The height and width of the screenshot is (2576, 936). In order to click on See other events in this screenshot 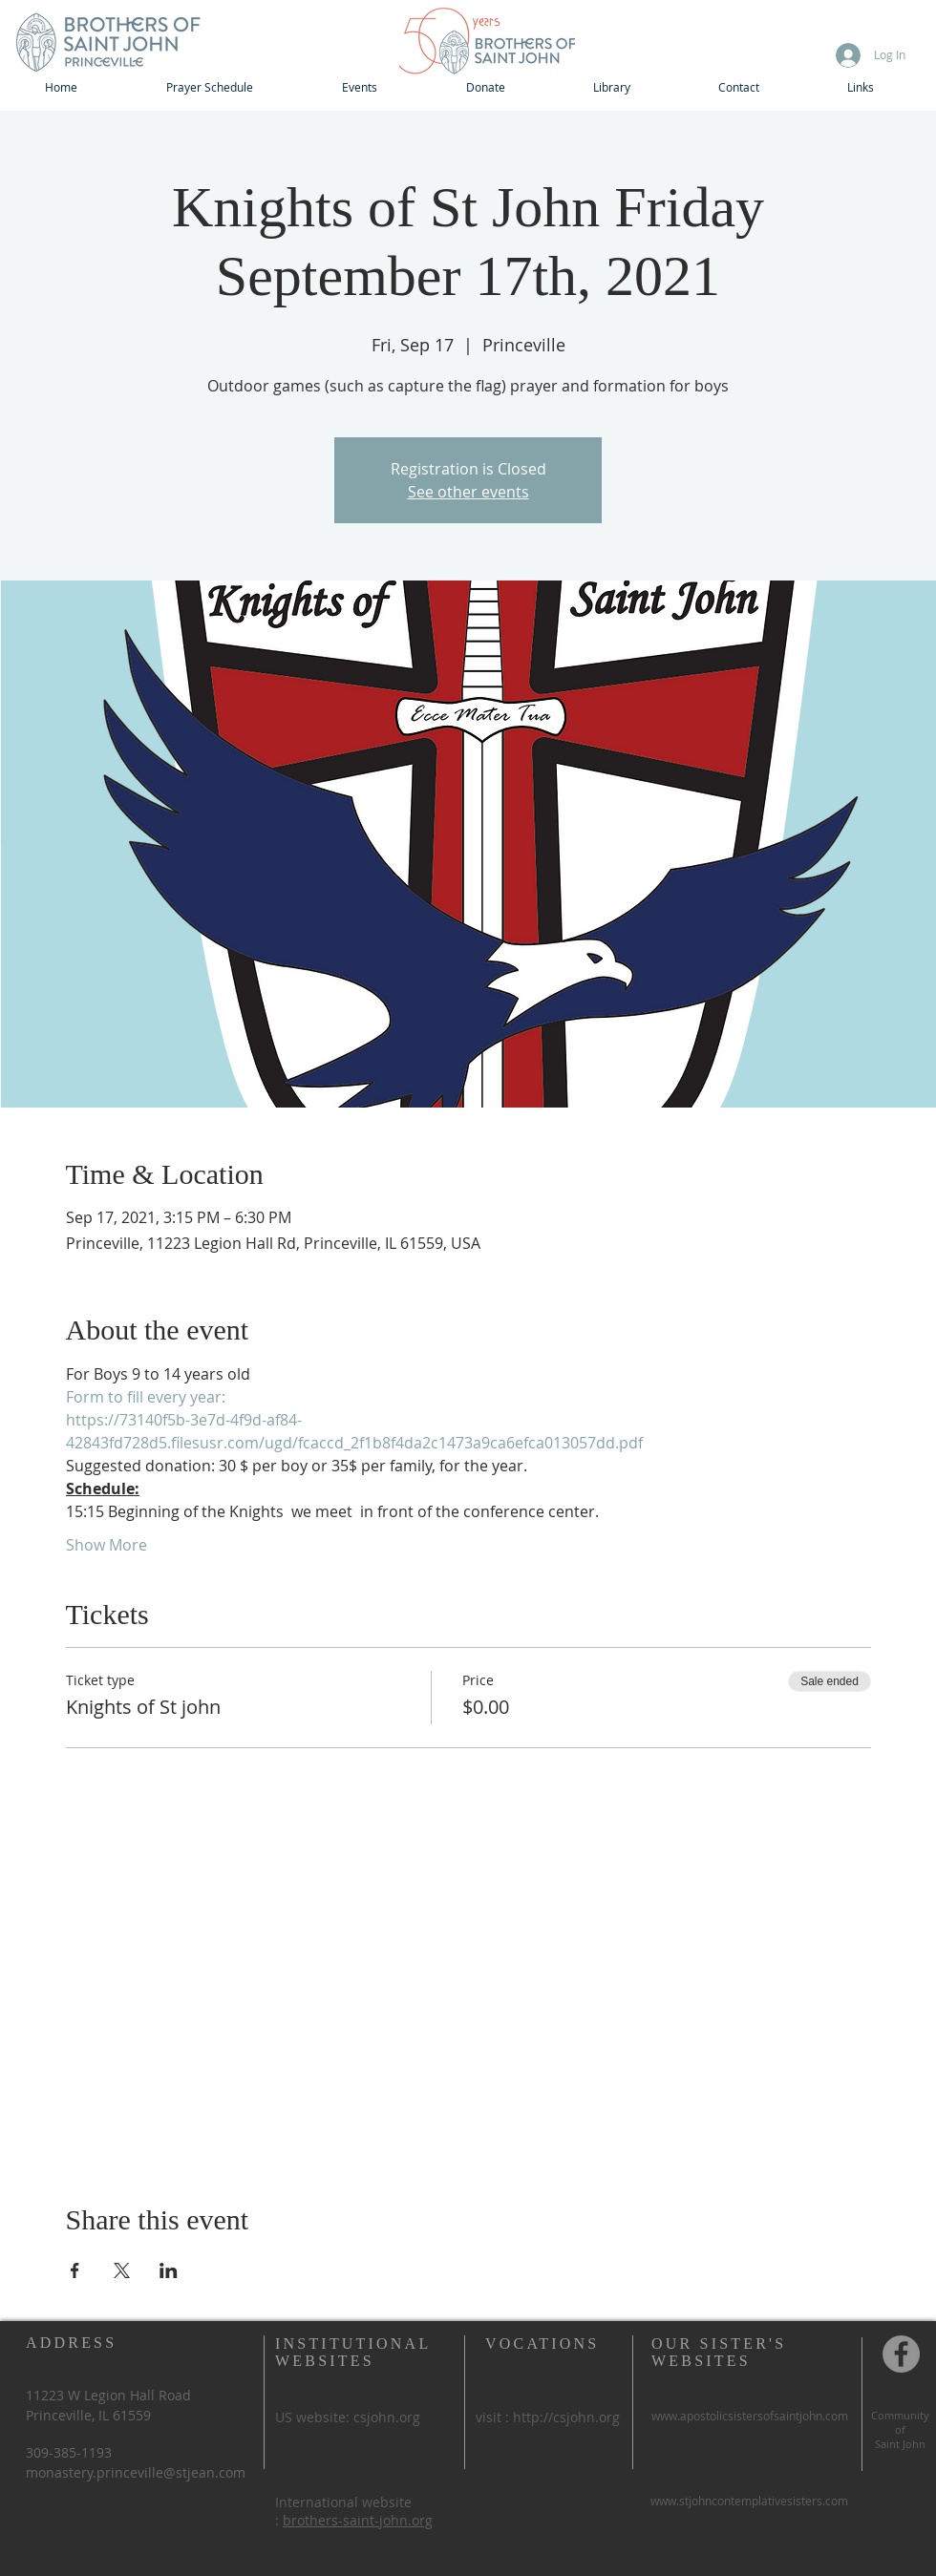, I will do `click(468, 491)`.